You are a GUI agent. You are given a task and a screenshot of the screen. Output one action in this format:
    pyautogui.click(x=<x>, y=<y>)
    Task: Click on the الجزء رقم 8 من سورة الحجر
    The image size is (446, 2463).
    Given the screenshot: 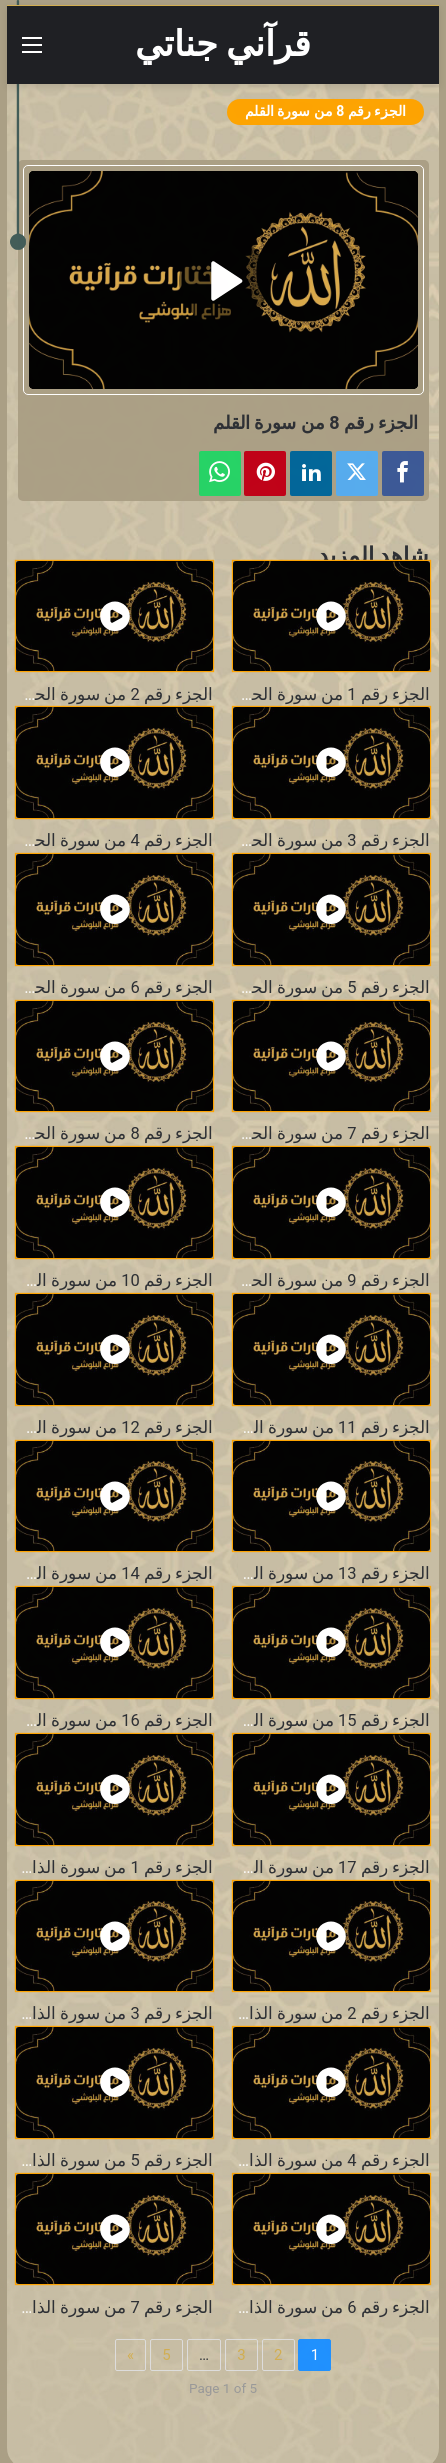 What is the action you would take?
    pyautogui.click(x=114, y=1133)
    